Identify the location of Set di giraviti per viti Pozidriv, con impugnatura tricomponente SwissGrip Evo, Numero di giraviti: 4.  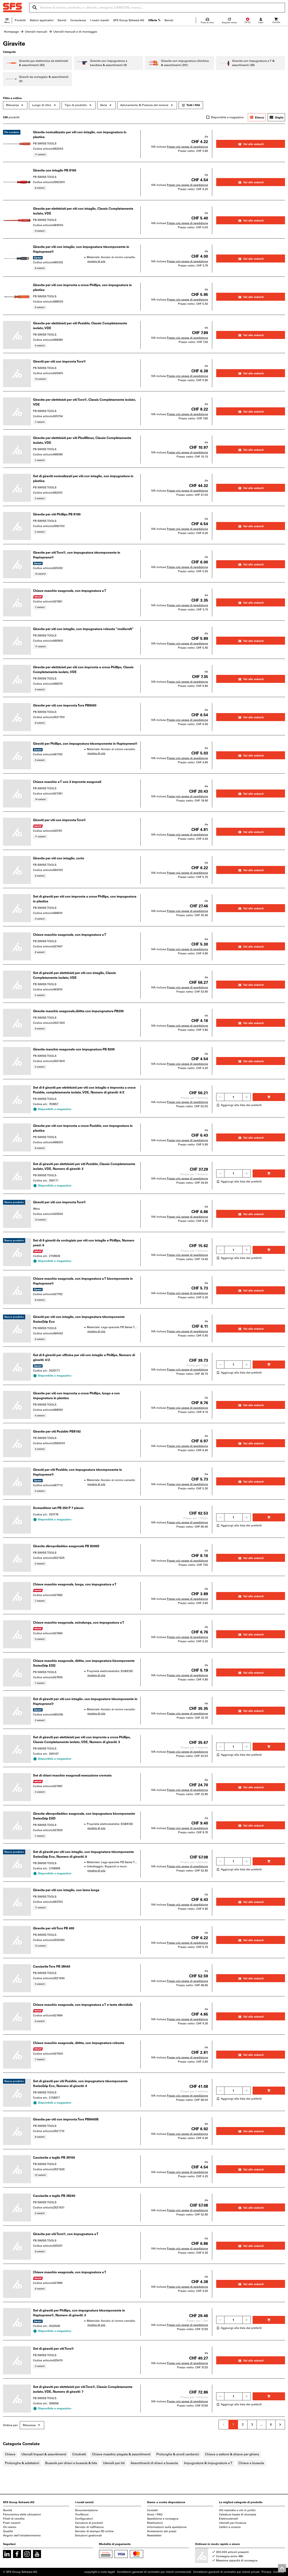
(80, 2083).